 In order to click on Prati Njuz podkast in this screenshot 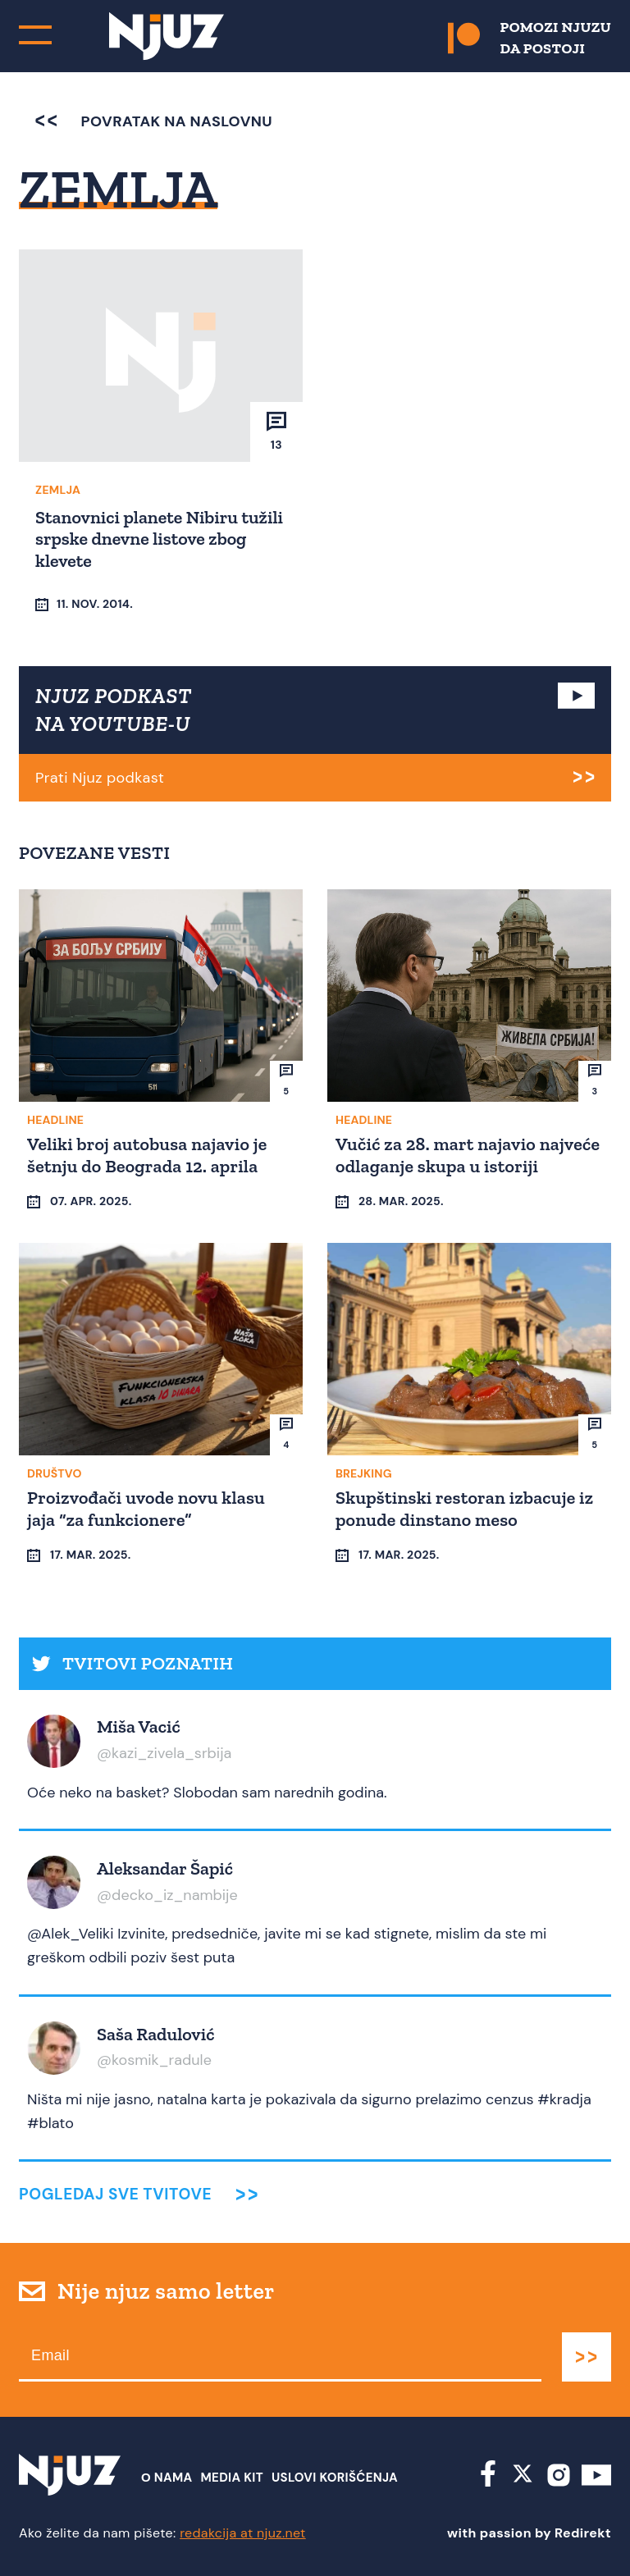, I will do `click(99, 777)`.